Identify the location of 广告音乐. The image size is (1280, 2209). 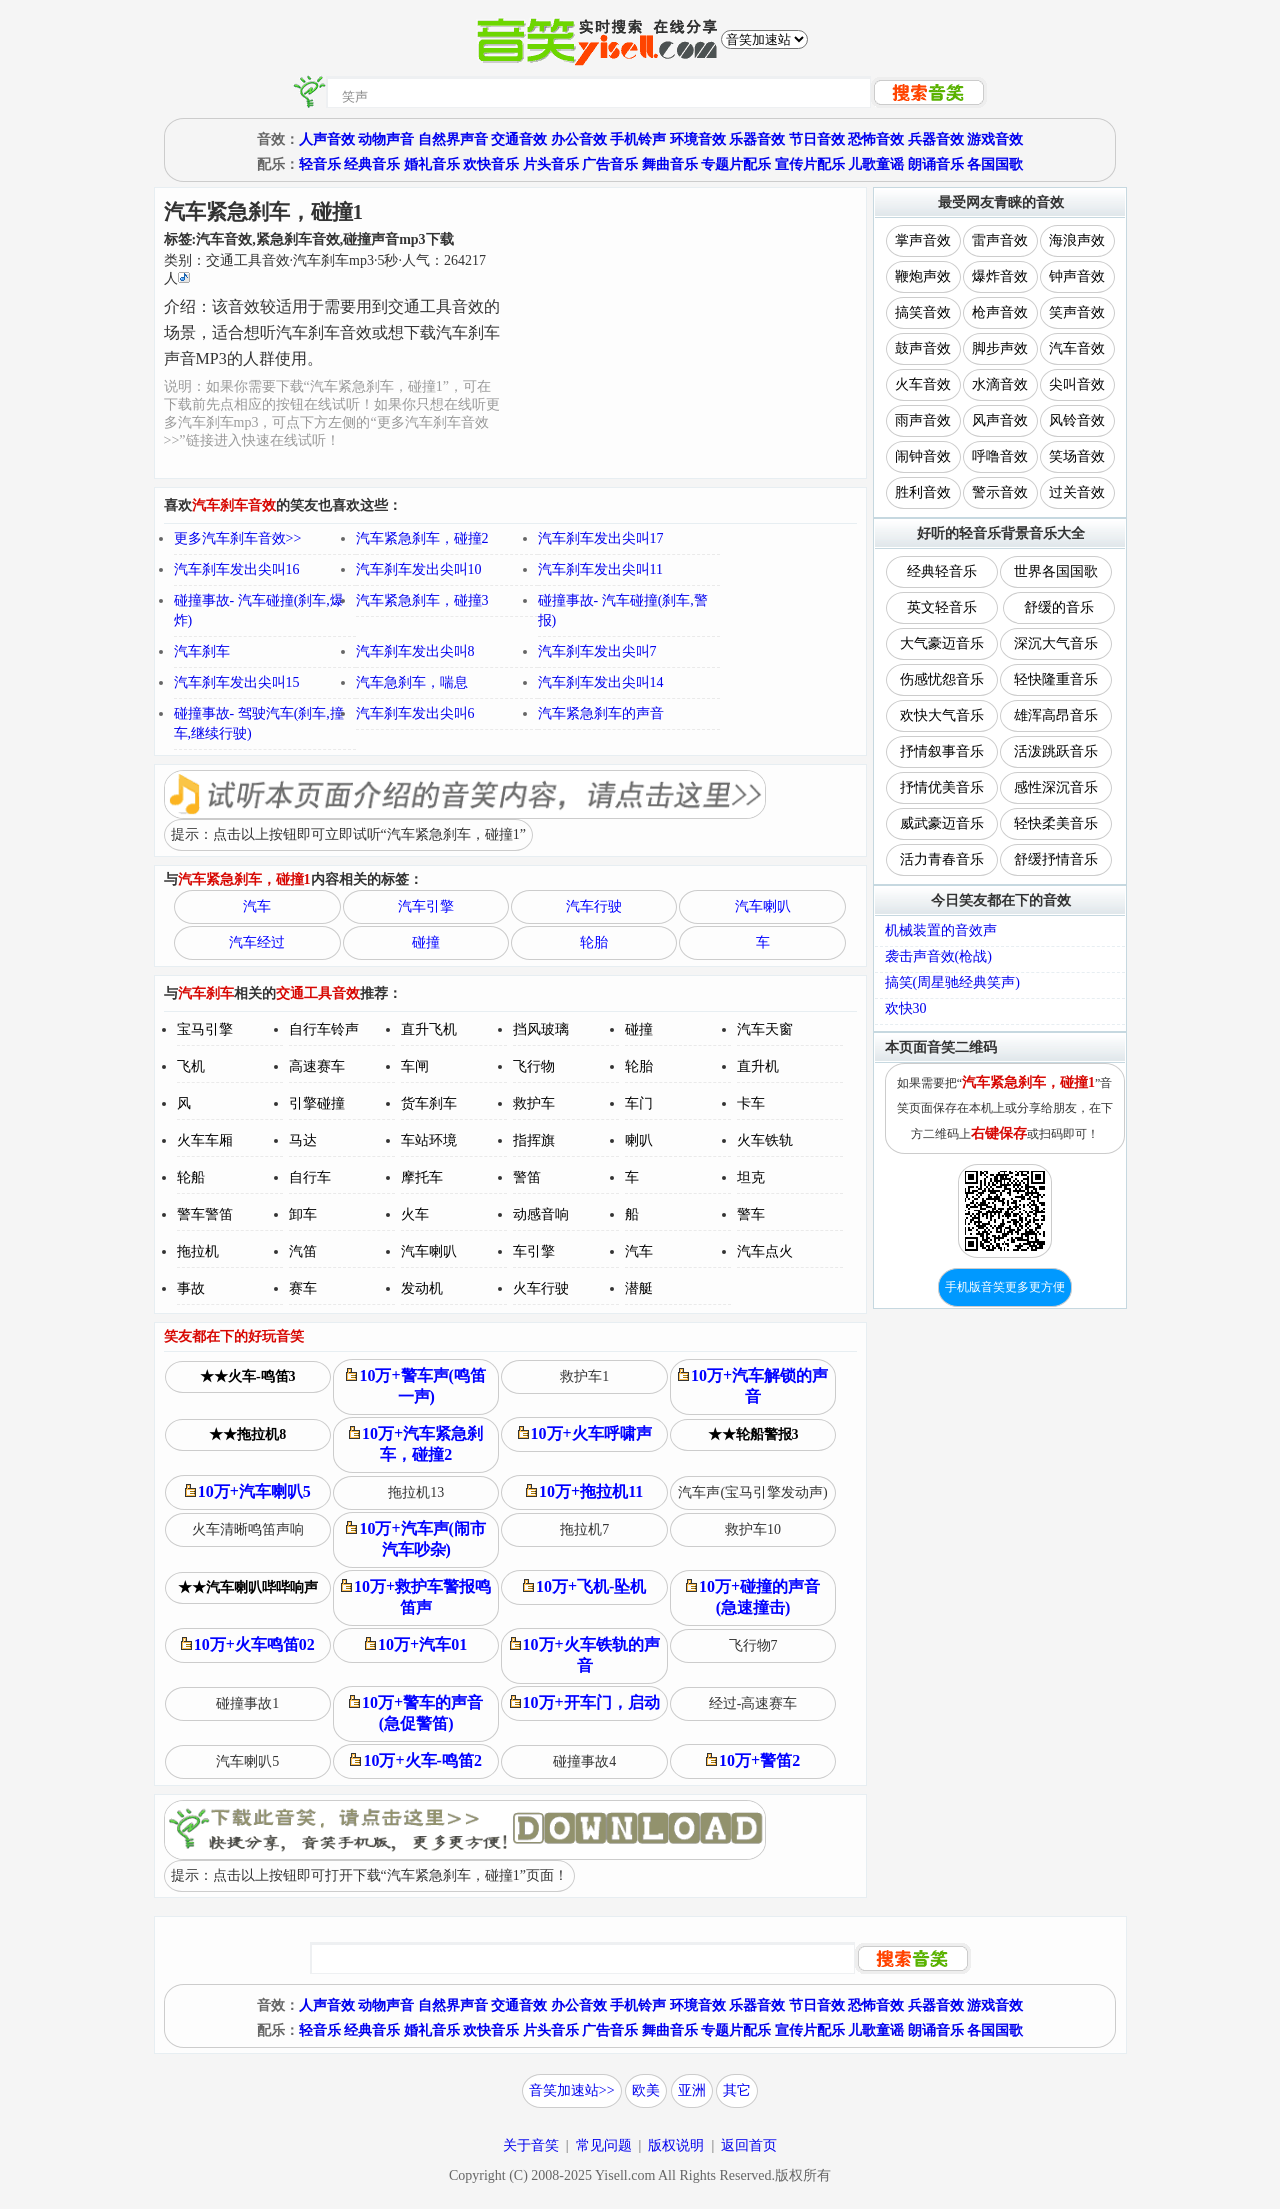
(610, 164).